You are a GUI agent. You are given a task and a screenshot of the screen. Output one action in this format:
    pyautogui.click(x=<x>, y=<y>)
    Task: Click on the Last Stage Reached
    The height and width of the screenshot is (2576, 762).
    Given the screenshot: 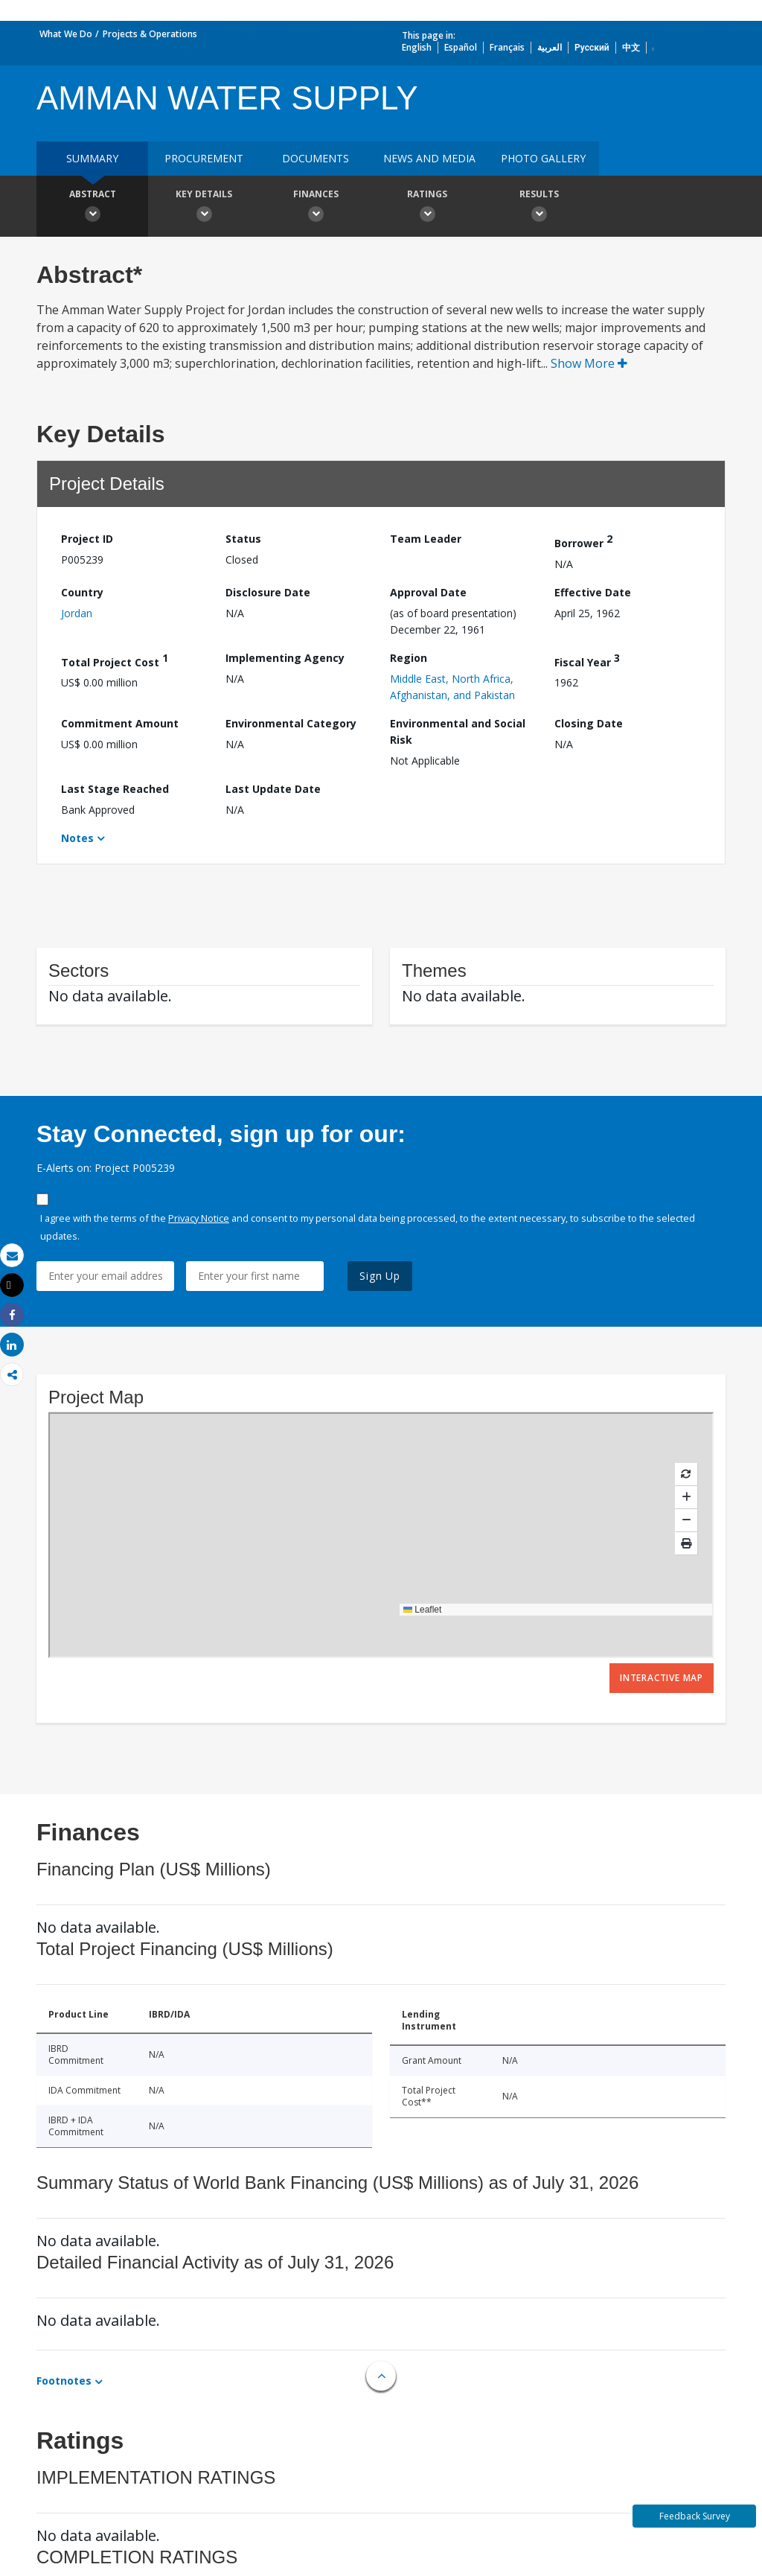 What is the action you would take?
    pyautogui.click(x=115, y=789)
    